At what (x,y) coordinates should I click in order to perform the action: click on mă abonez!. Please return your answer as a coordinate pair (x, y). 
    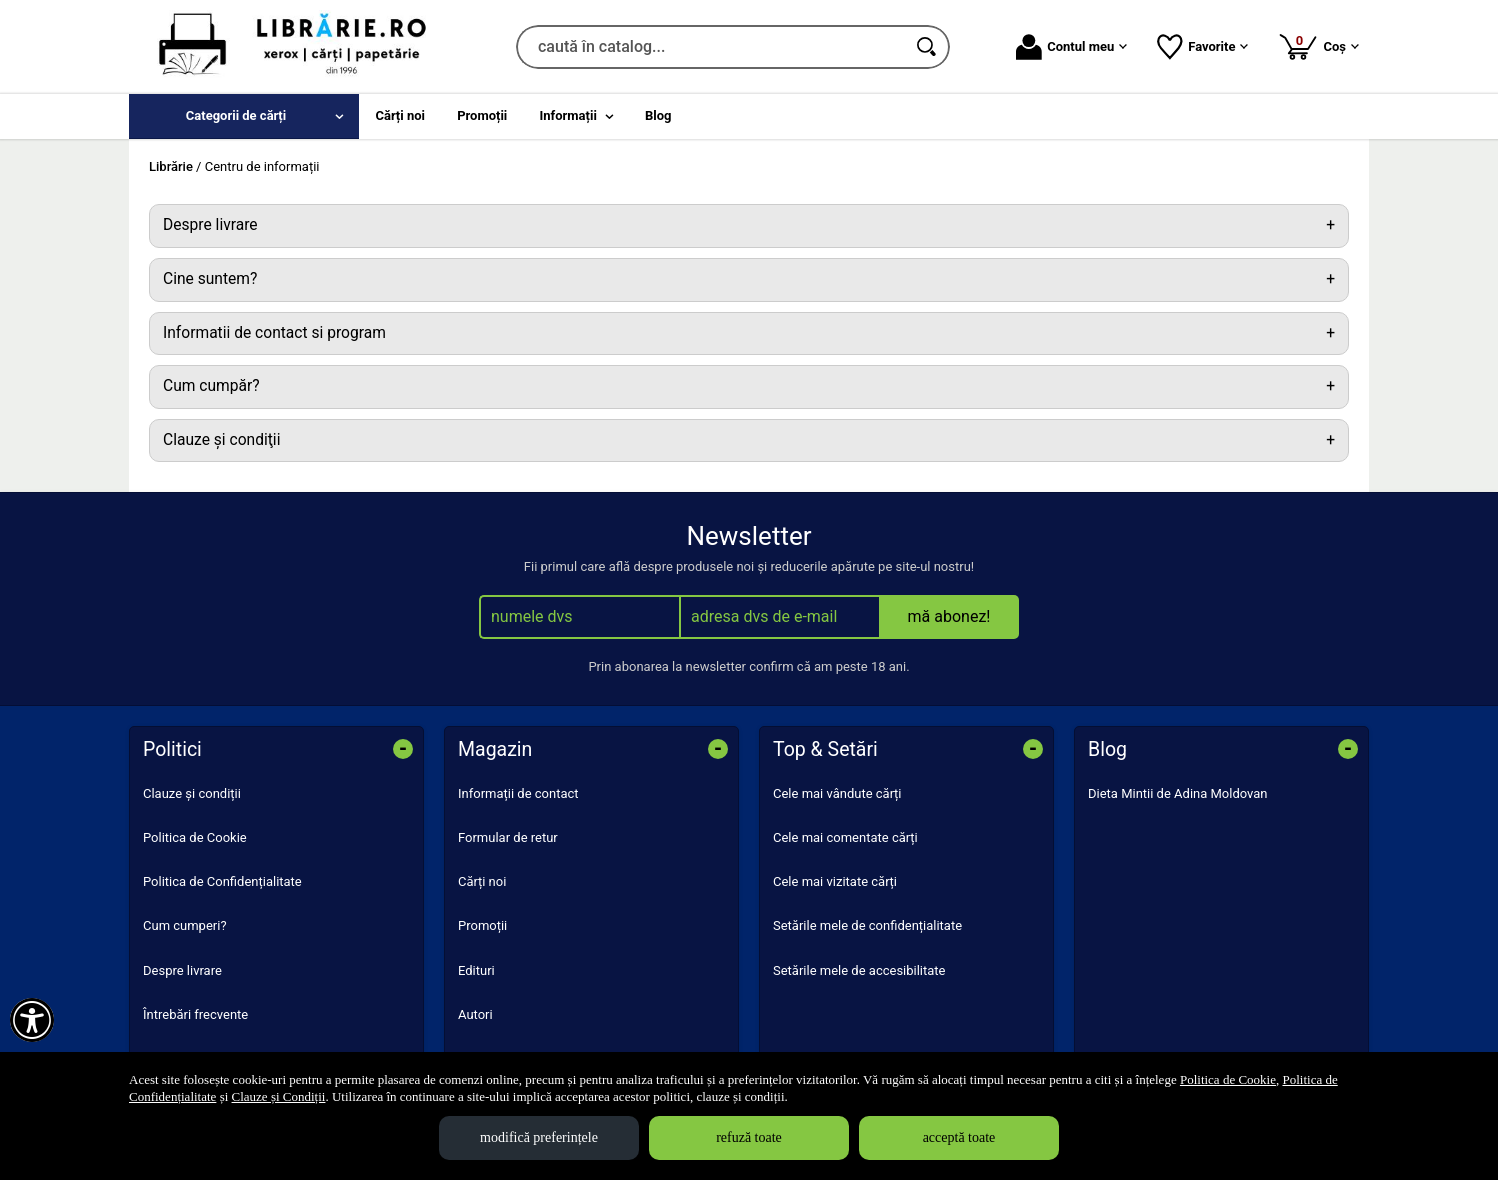
    Looking at the image, I should click on (949, 616).